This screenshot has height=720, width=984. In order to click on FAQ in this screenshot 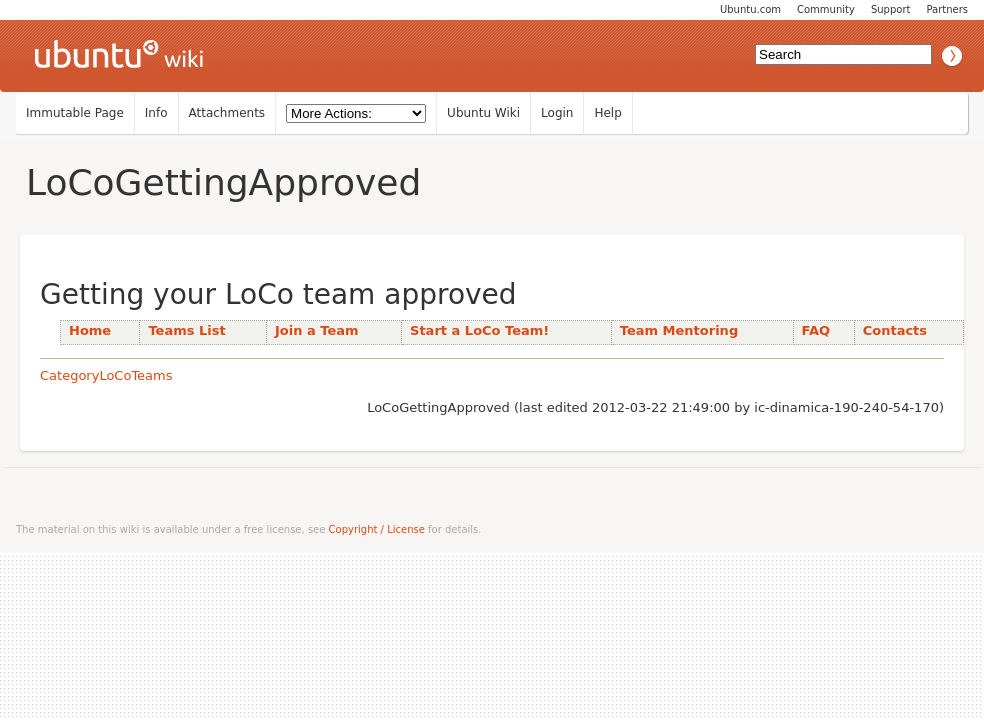, I will do `click(816, 330)`.